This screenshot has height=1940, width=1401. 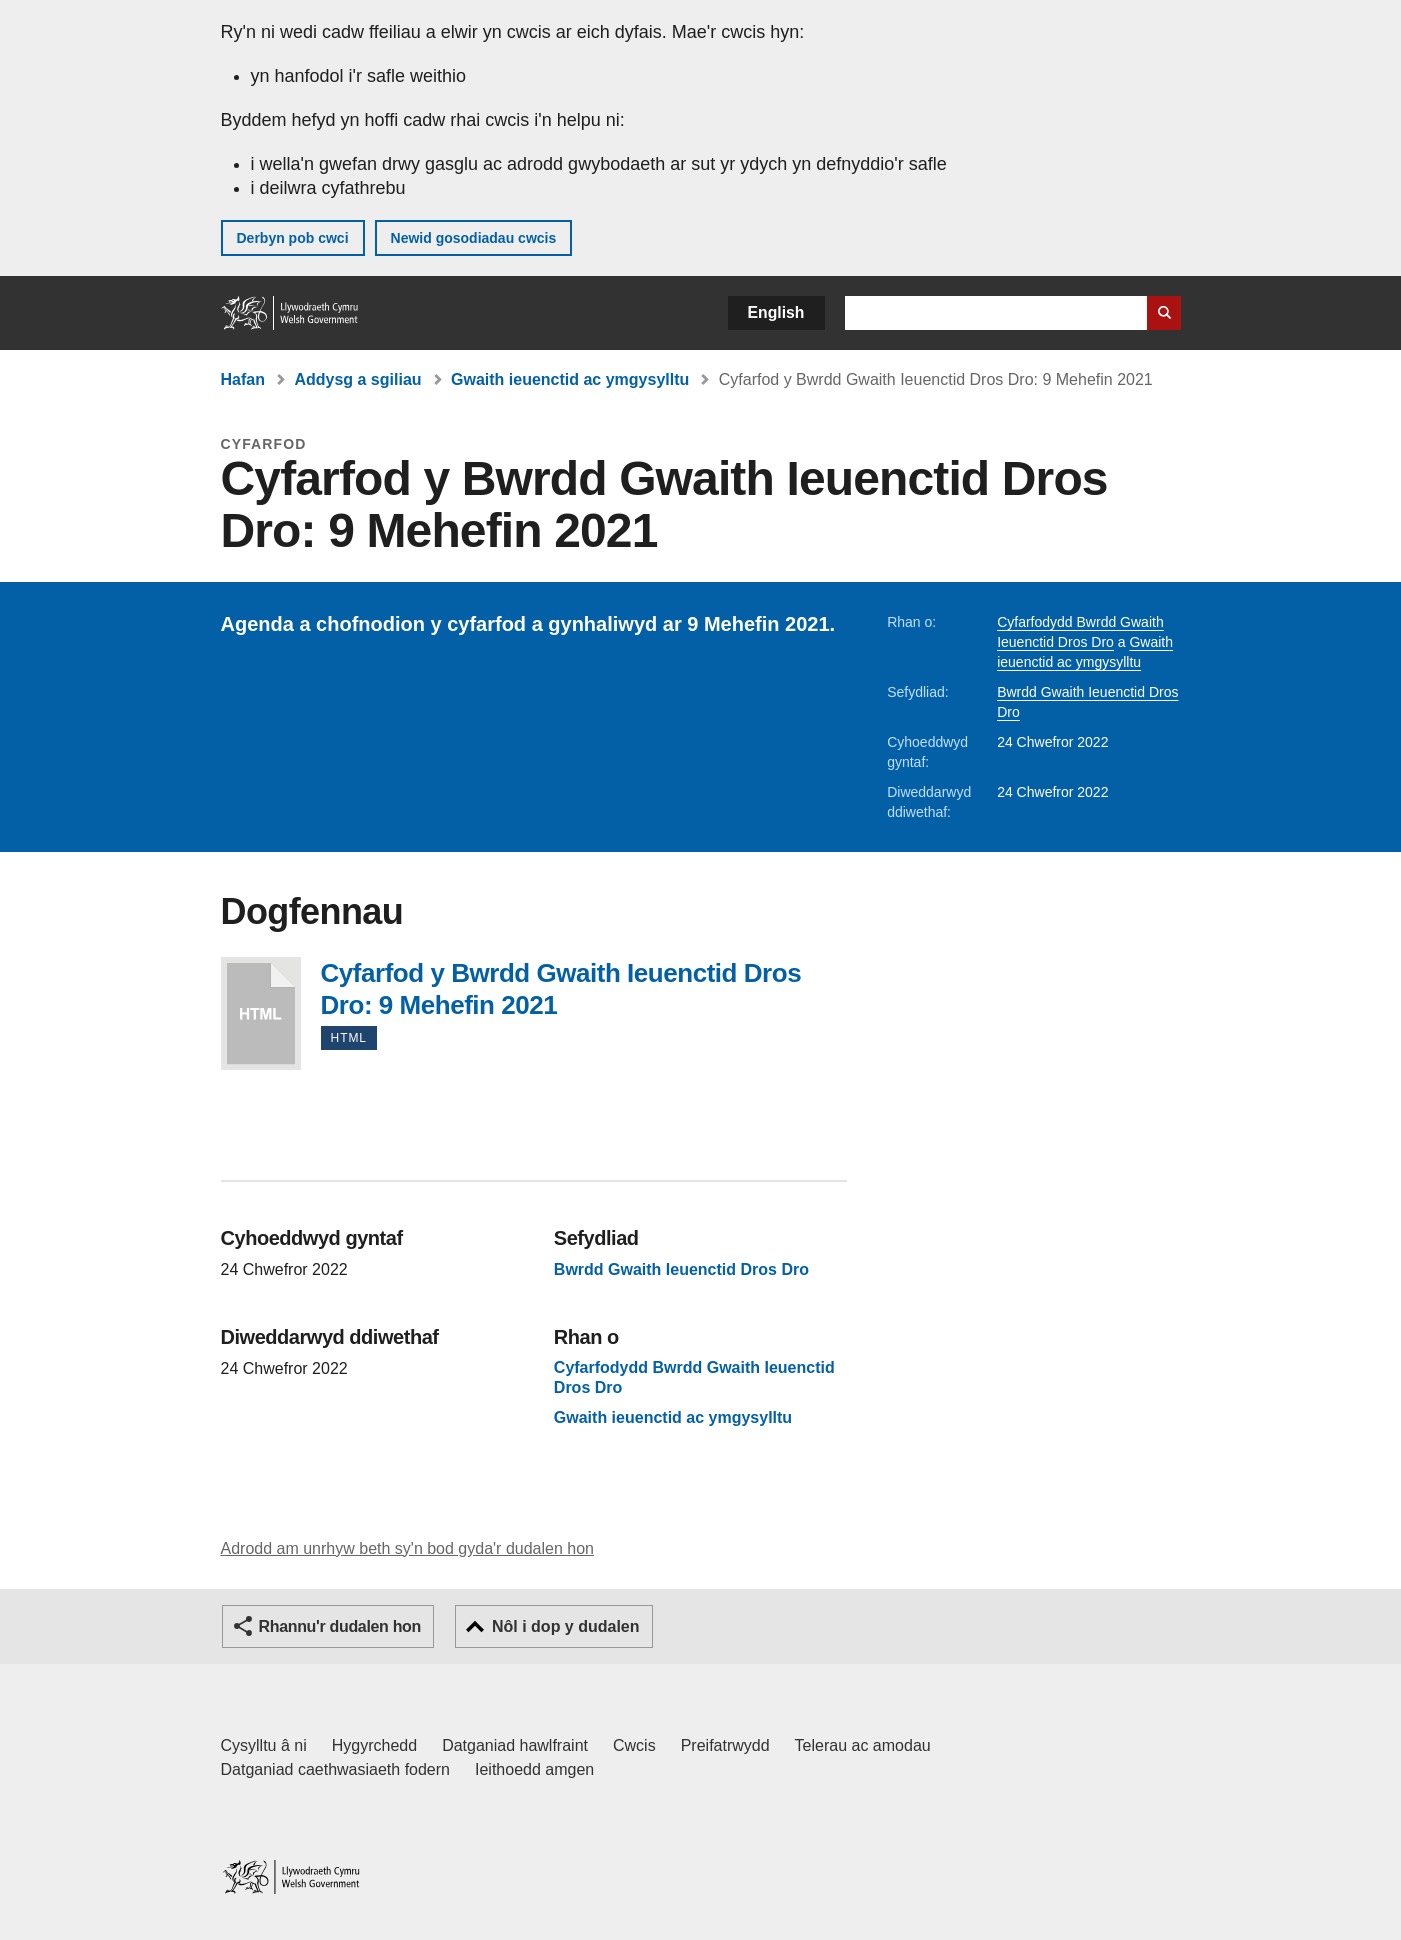 I want to click on Newid gosodiadau cwcis, so click(x=474, y=238).